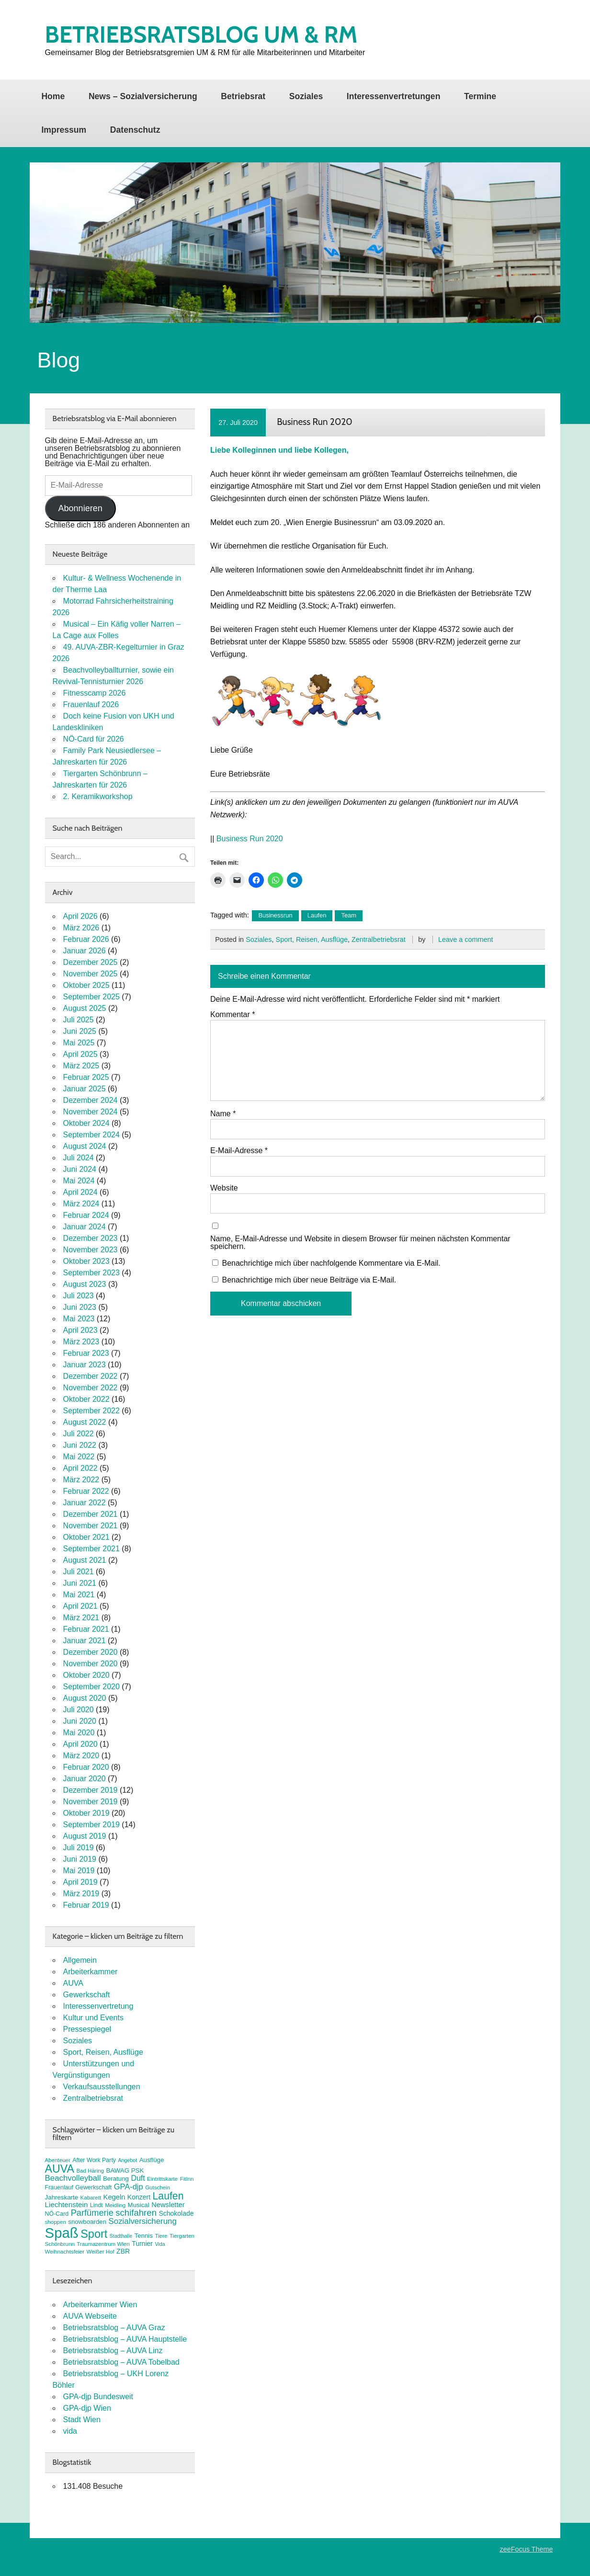 Image resolution: width=590 pixels, height=2576 pixels. Describe the element at coordinates (480, 96) in the screenshot. I see `Termine` at that location.